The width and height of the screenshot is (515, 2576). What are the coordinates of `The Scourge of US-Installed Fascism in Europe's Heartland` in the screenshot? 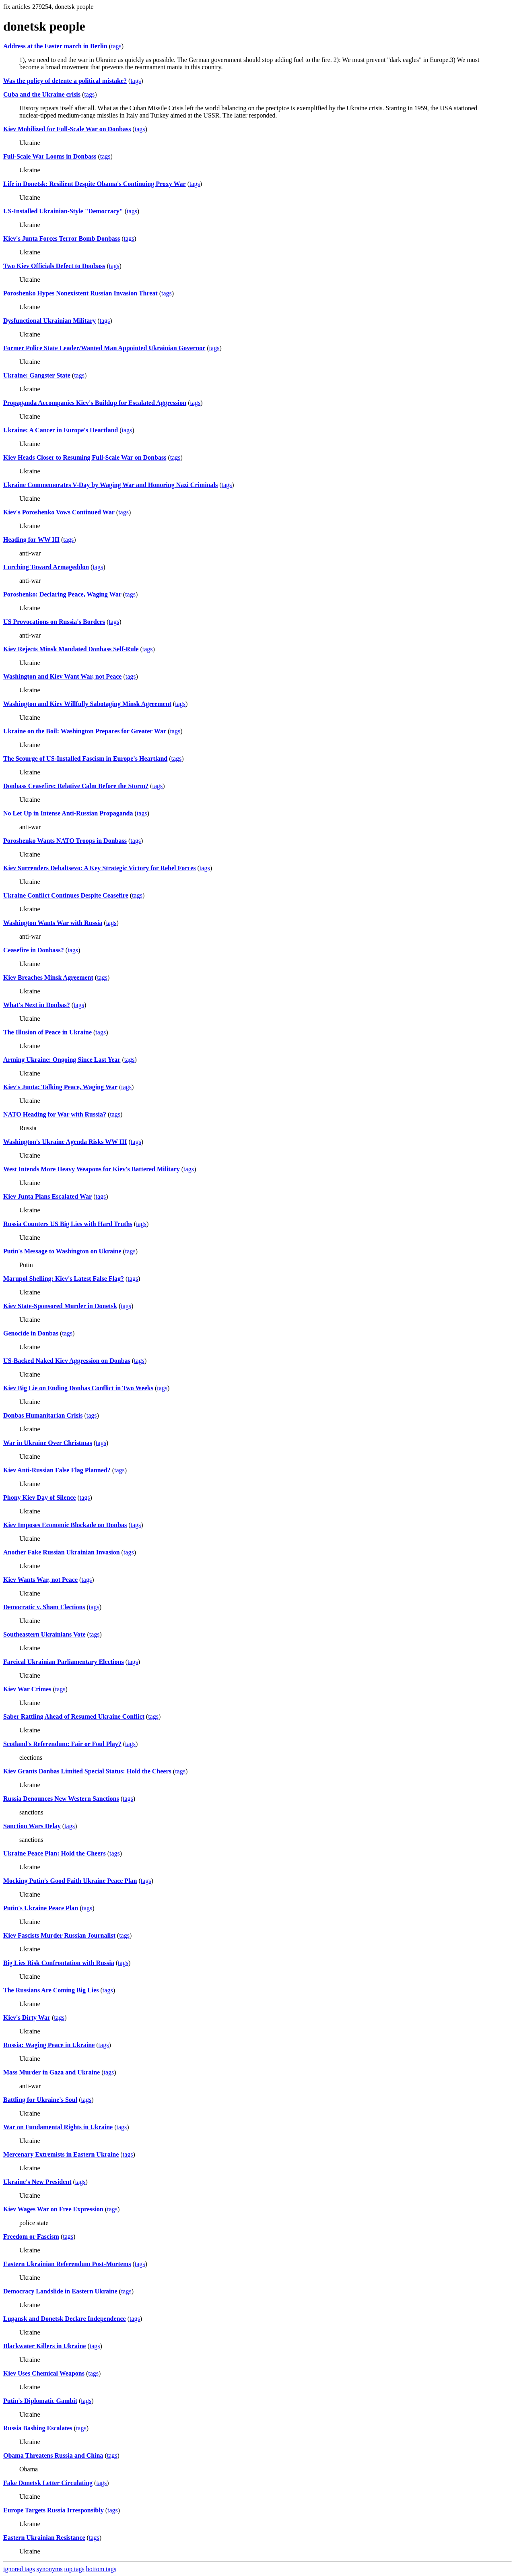 It's located at (85, 758).